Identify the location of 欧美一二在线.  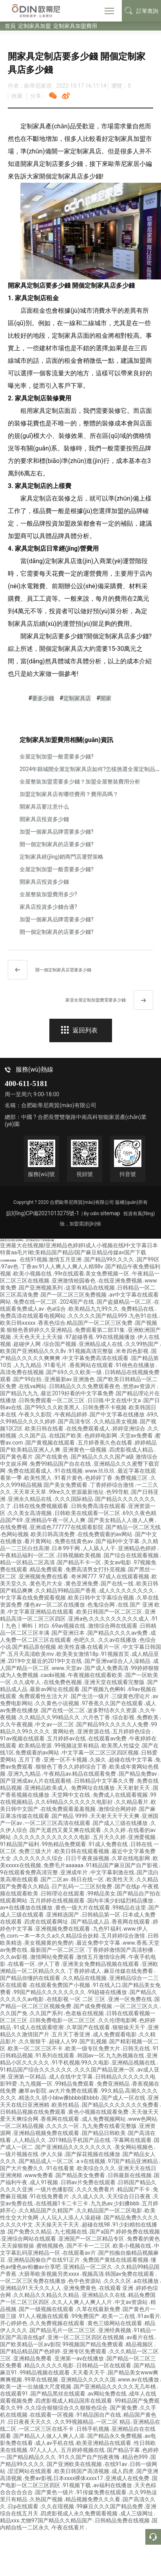
(119, 2316).